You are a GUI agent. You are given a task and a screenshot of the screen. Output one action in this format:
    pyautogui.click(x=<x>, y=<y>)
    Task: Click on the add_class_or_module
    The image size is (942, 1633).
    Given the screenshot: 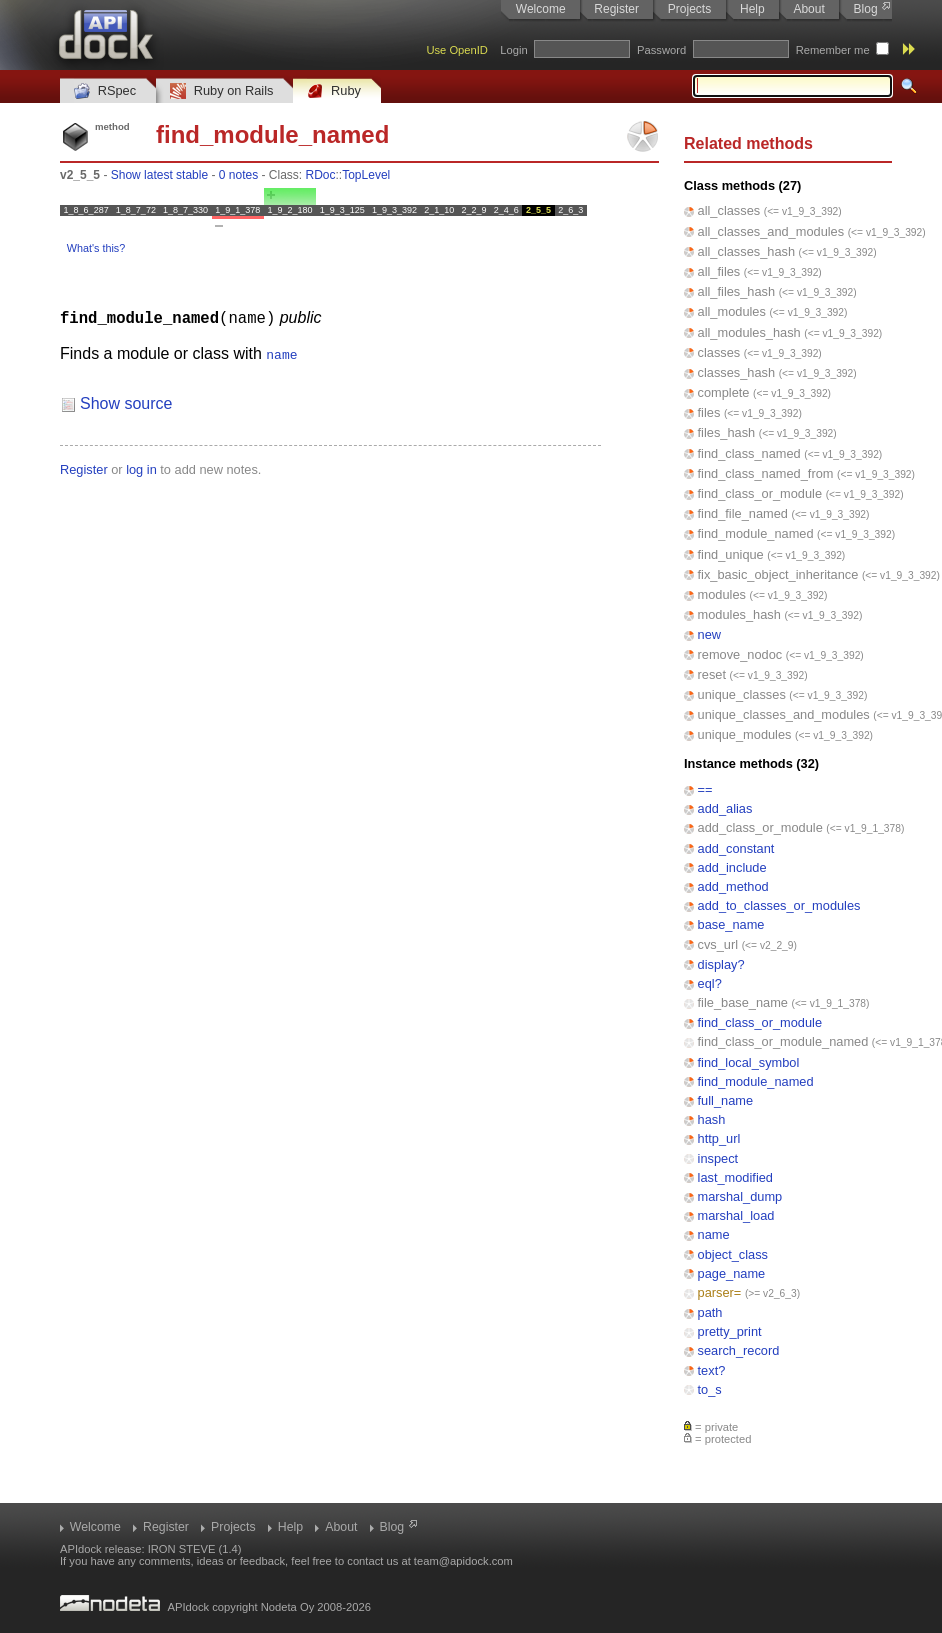 What is the action you would take?
    pyautogui.click(x=760, y=827)
    